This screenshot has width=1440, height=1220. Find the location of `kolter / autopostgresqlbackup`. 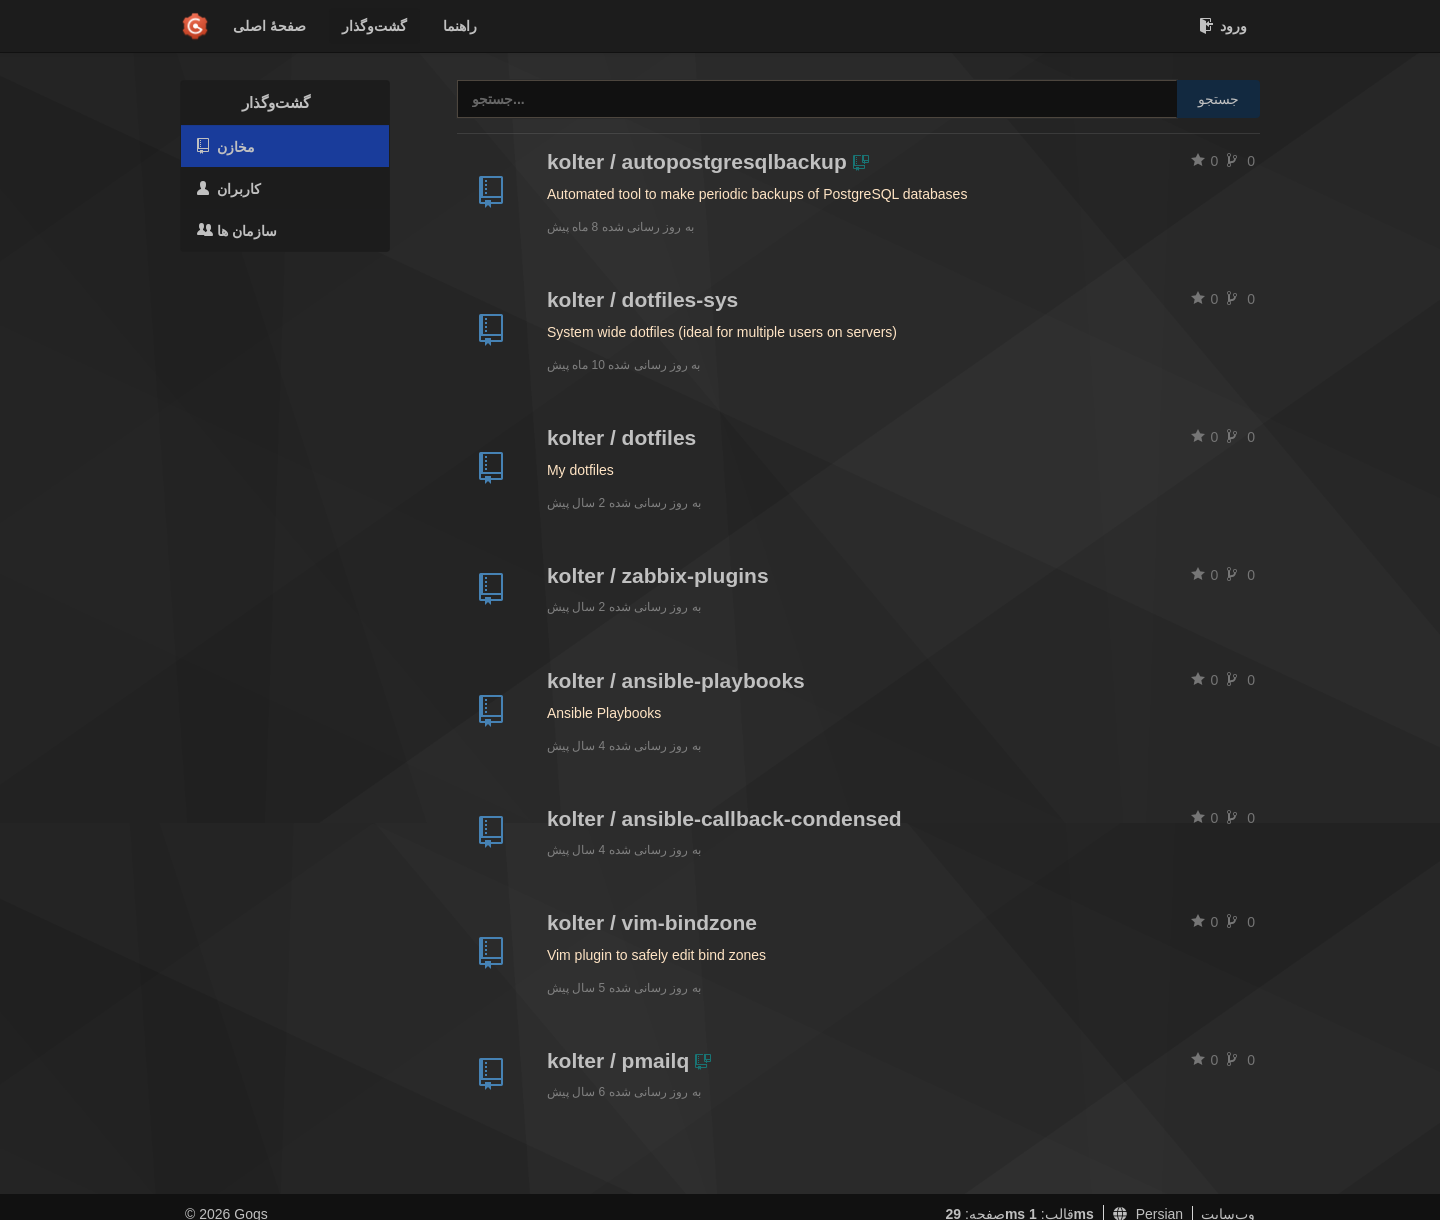

kolter / autopostgresqlbackup is located at coordinates (697, 161).